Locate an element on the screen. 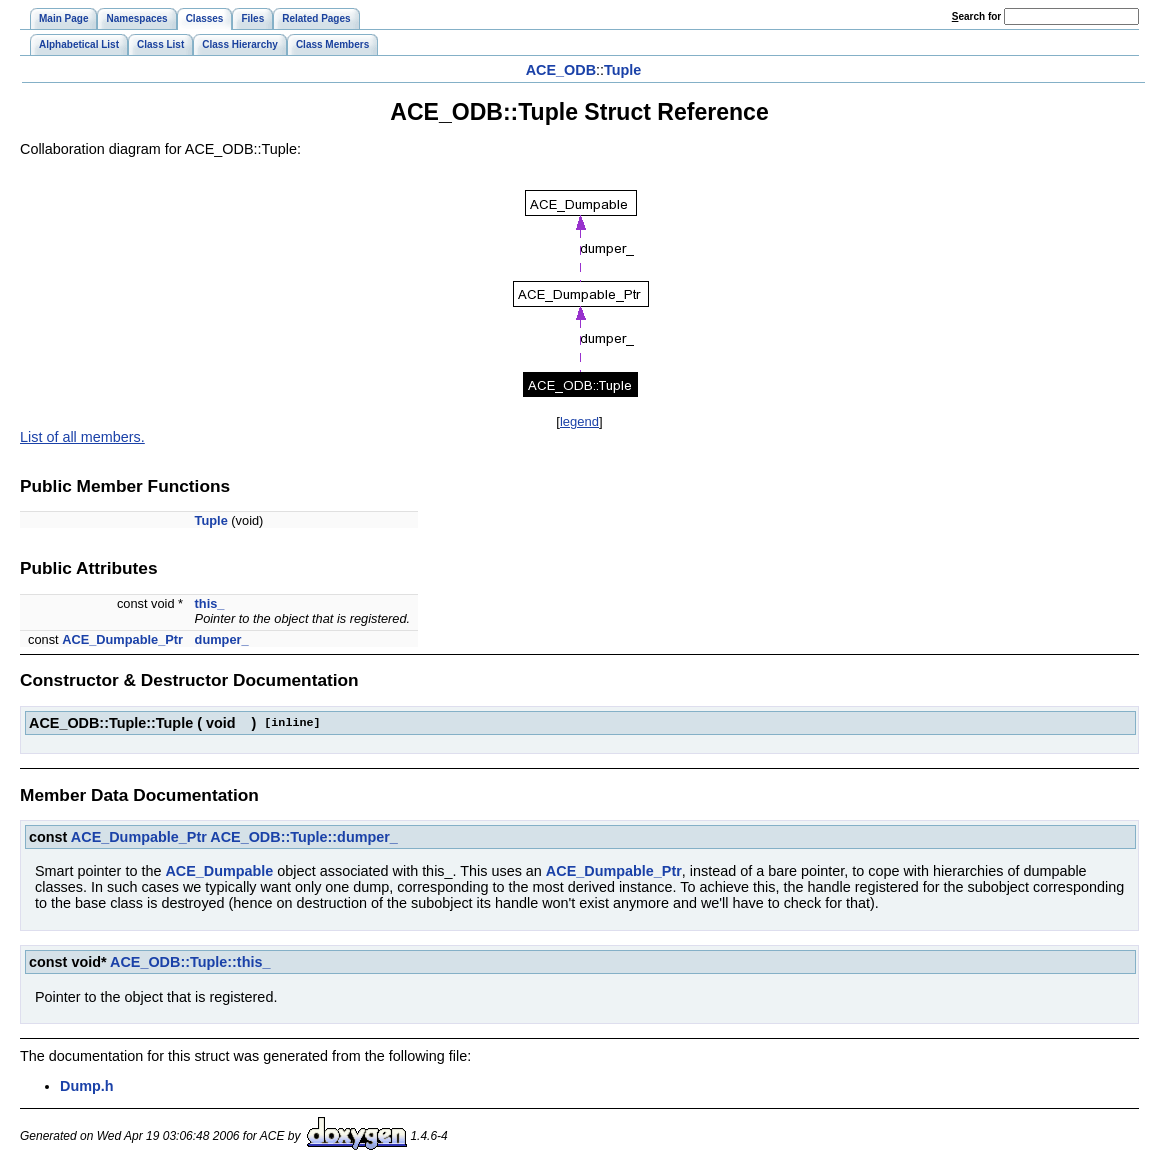  Dump.h is located at coordinates (87, 1086).